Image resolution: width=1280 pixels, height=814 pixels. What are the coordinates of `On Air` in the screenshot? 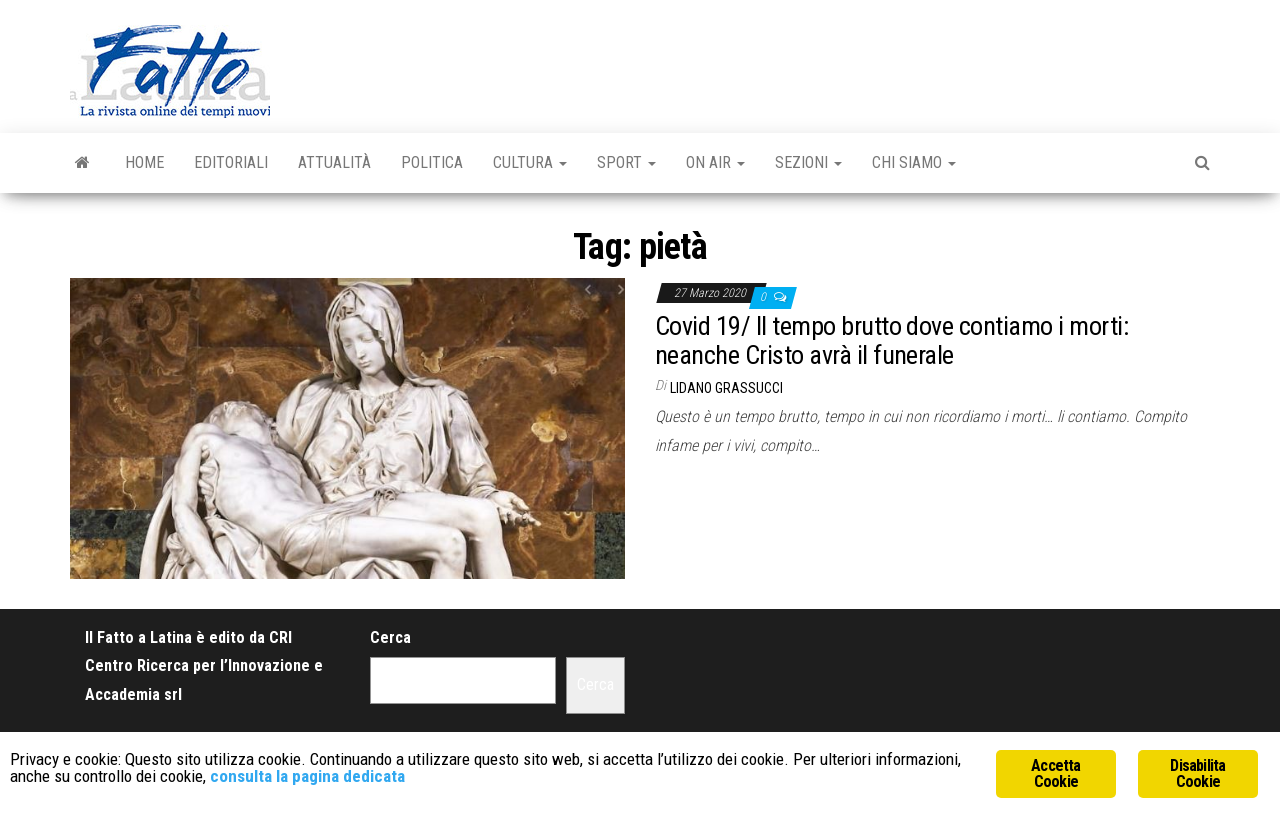 It's located at (715, 162).